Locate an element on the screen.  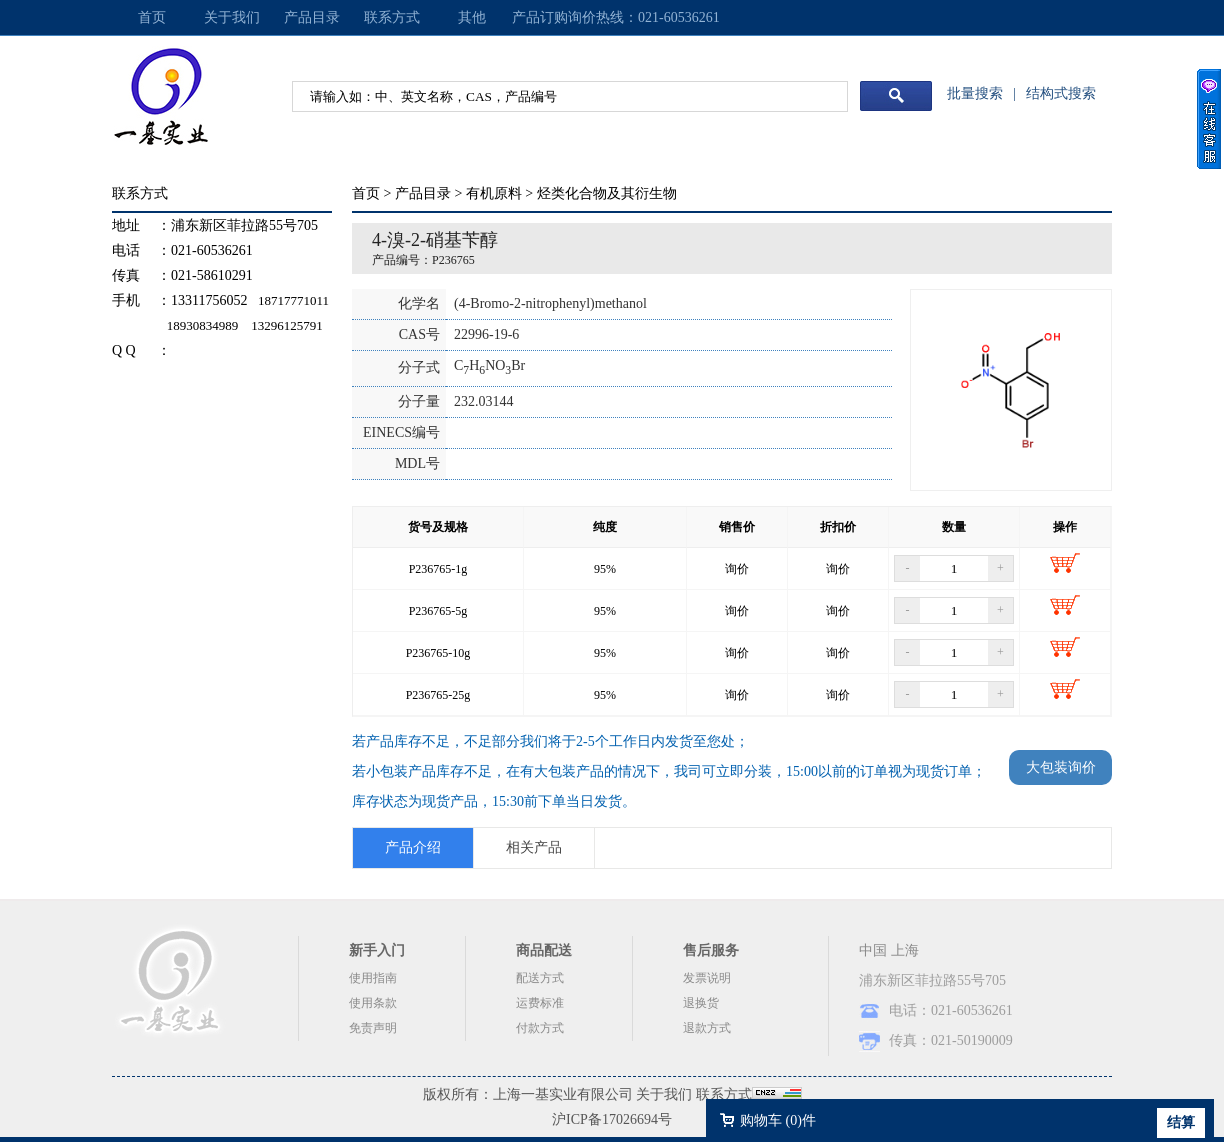
使用指南 is located at coordinates (373, 978).